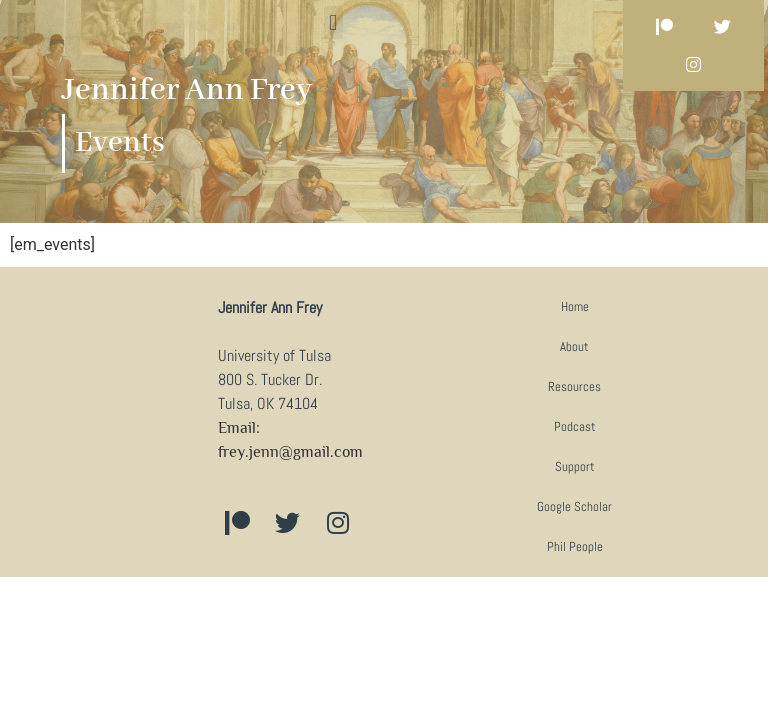 This screenshot has width=768, height=720. What do you see at coordinates (574, 386) in the screenshot?
I see `Resources` at bounding box center [574, 386].